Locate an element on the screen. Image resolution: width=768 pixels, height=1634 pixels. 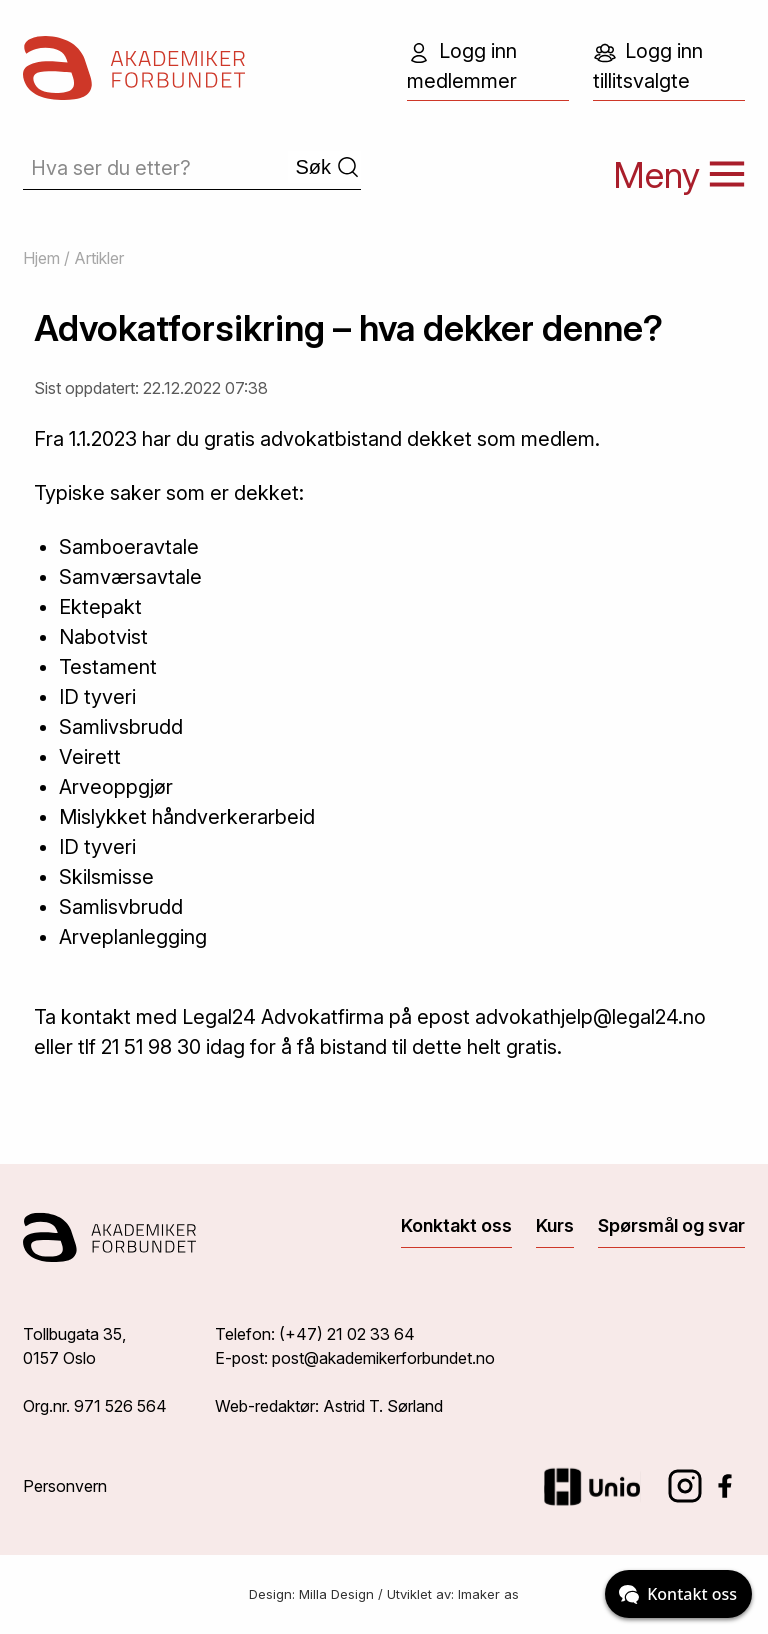
Artikler is located at coordinates (99, 258).